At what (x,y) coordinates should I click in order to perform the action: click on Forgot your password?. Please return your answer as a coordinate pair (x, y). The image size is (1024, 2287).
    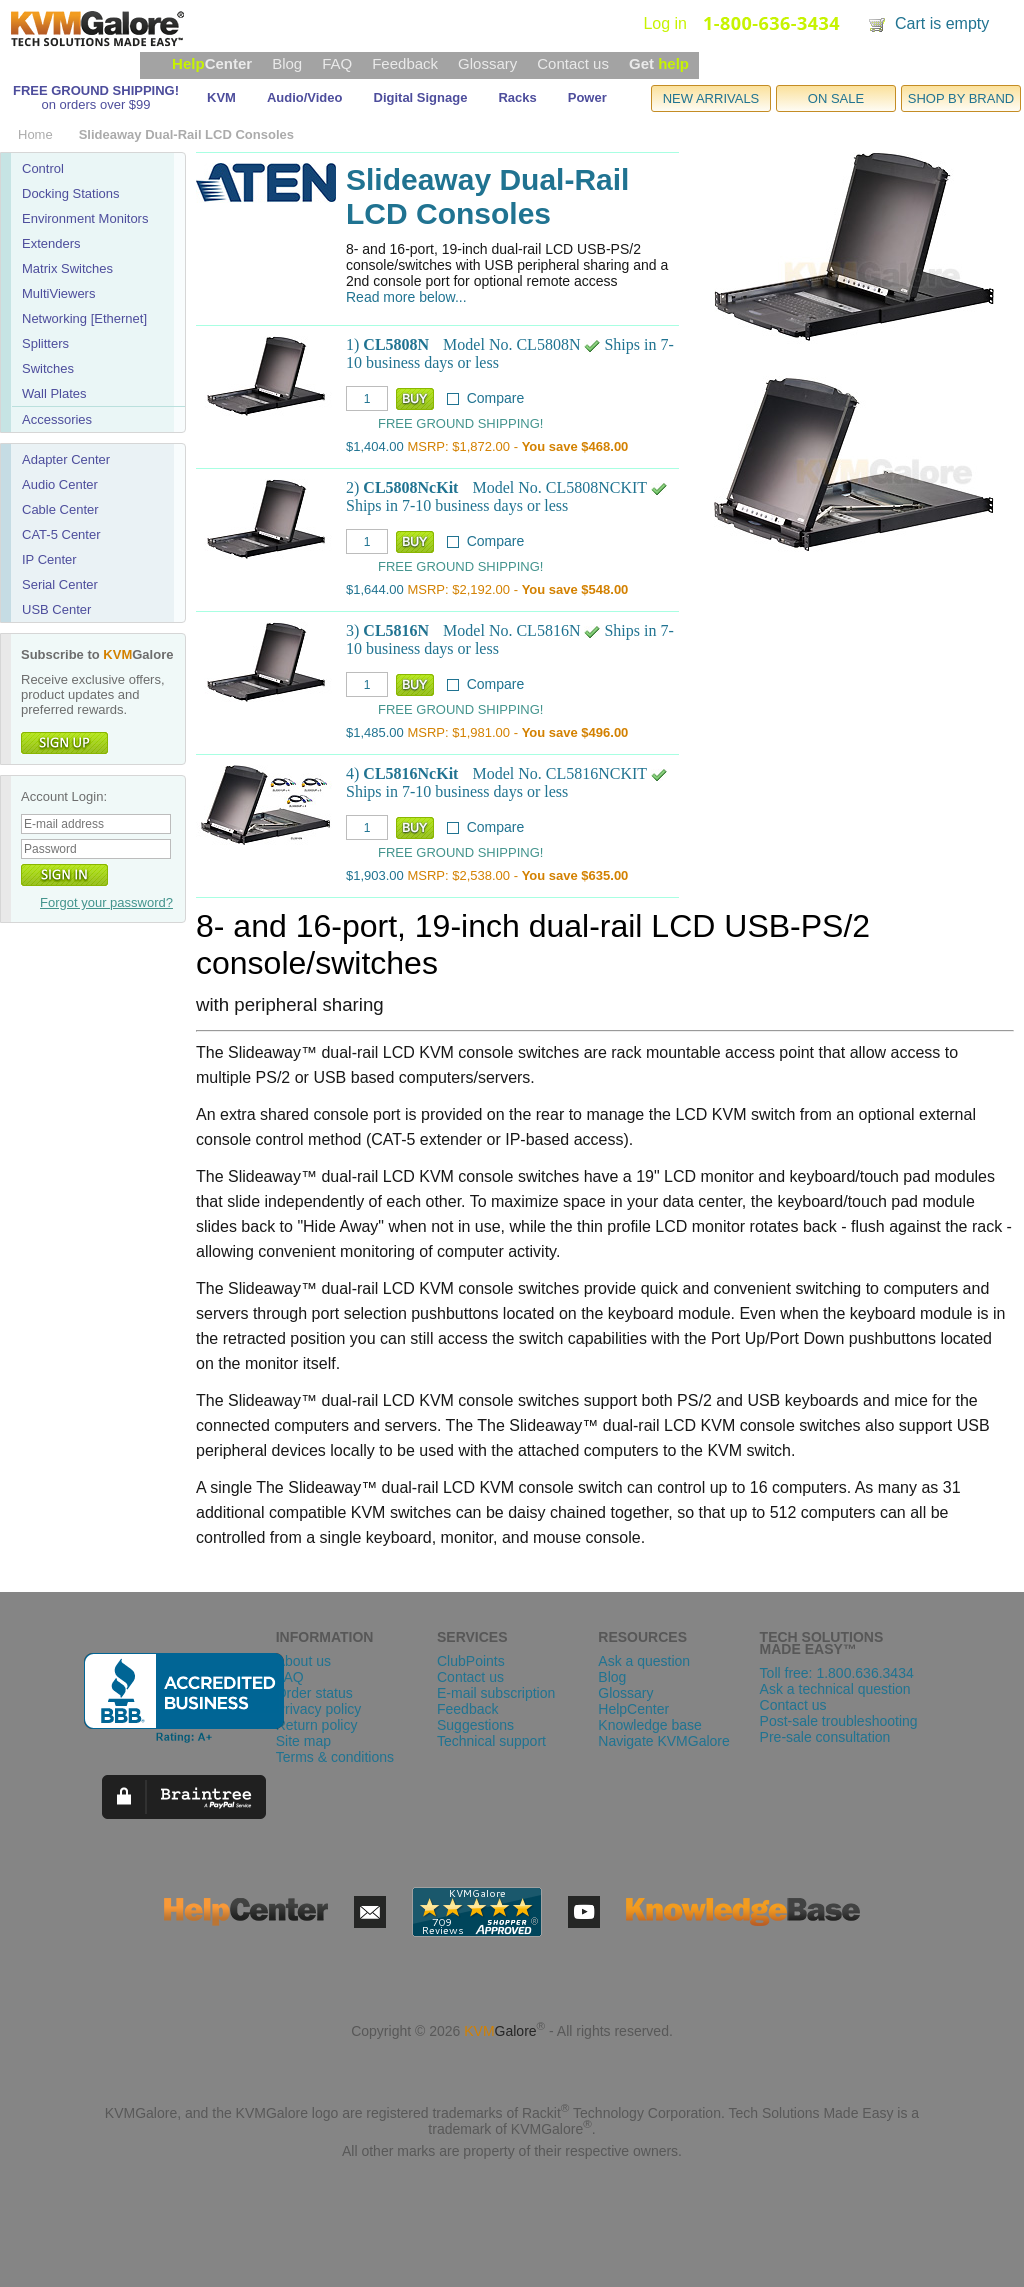
    Looking at the image, I should click on (106, 902).